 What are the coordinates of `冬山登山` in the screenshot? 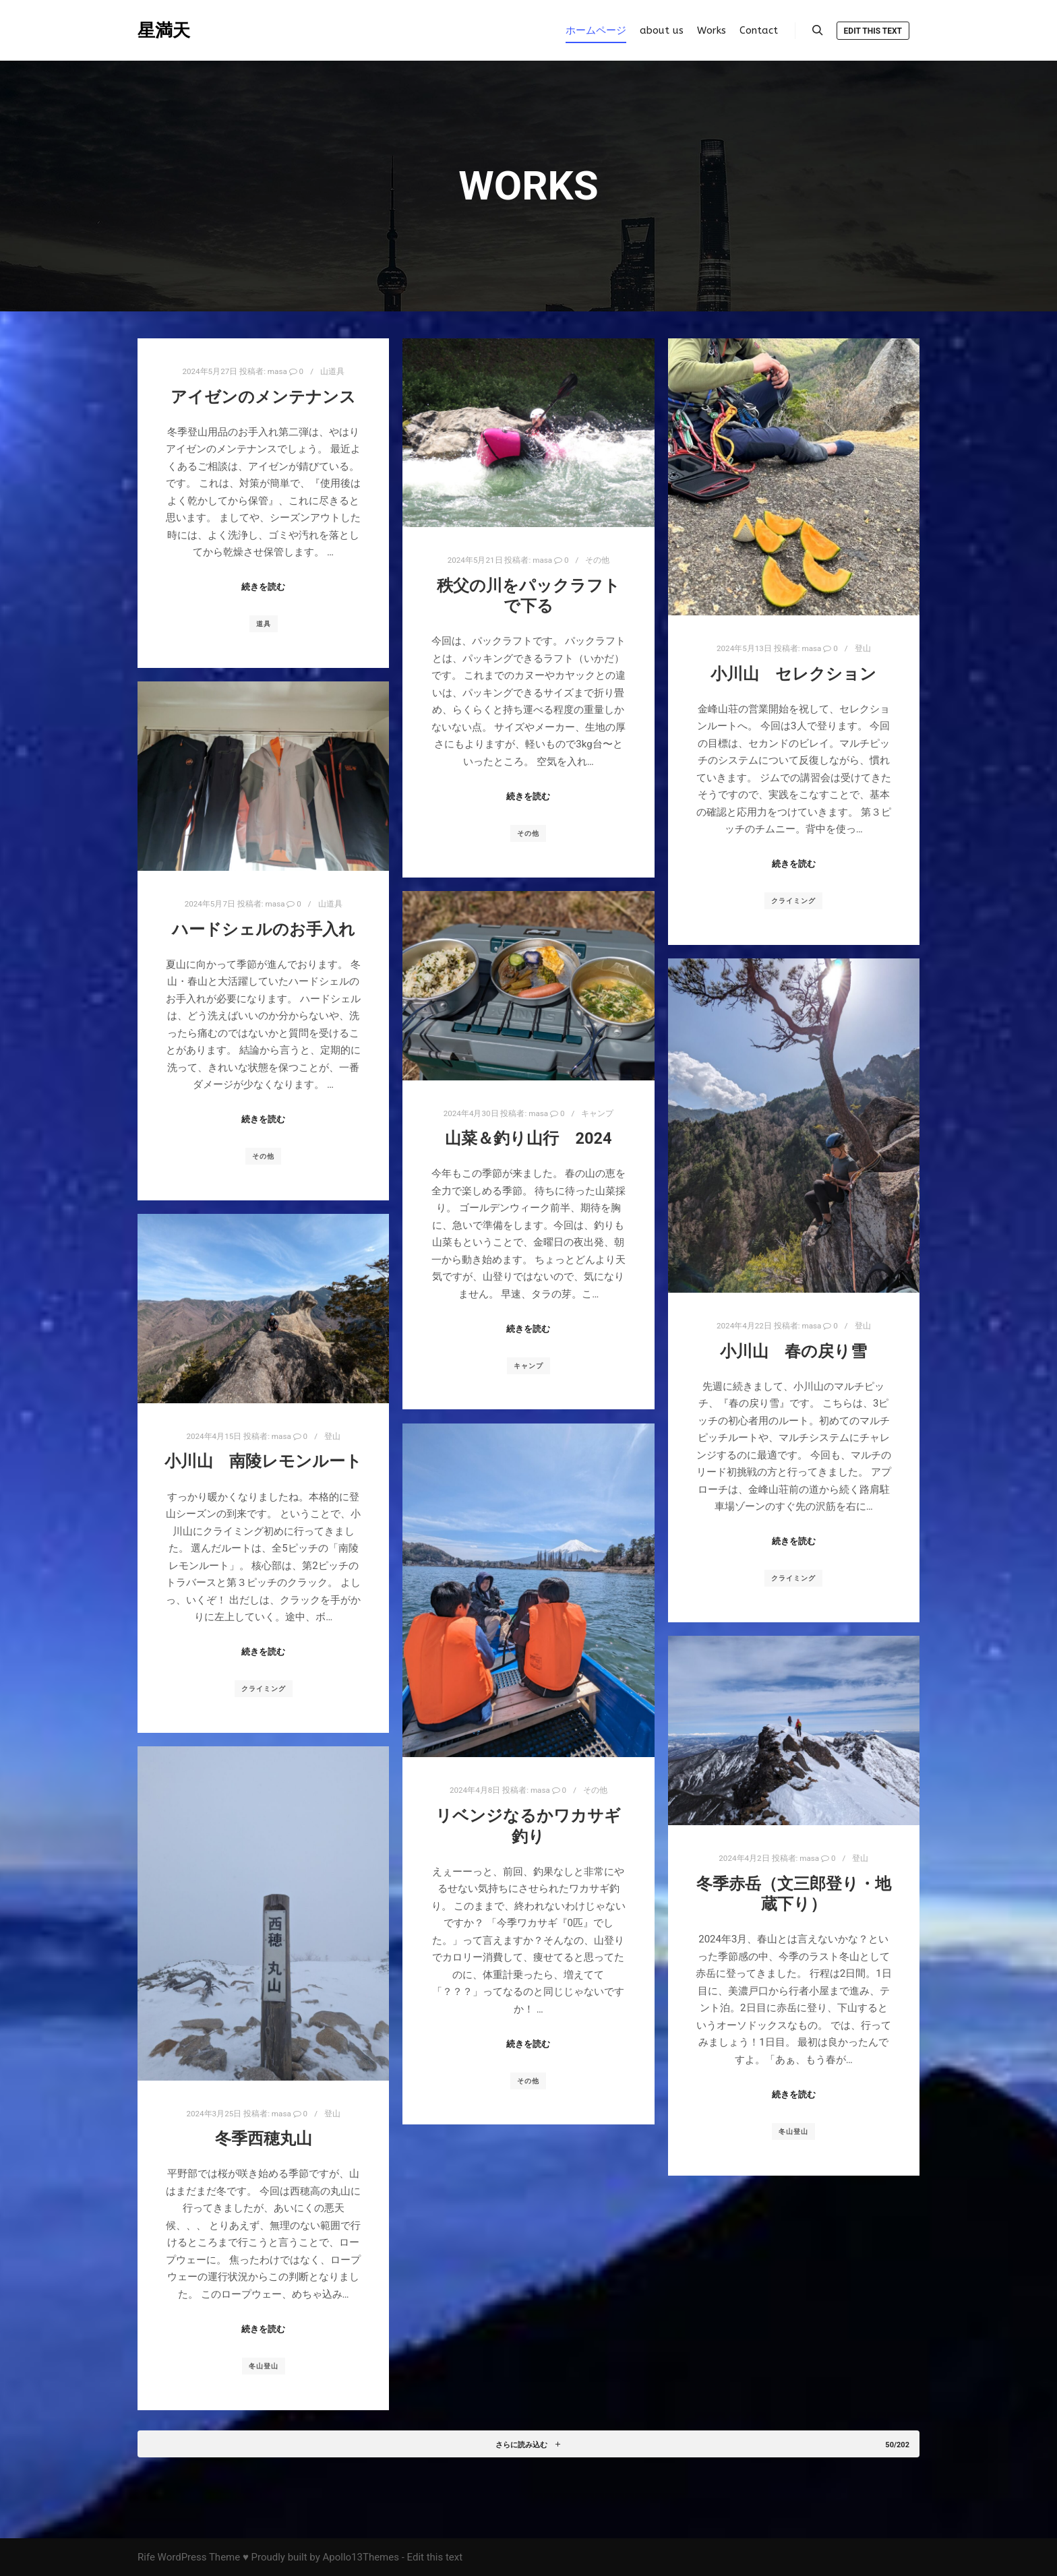 It's located at (793, 2131).